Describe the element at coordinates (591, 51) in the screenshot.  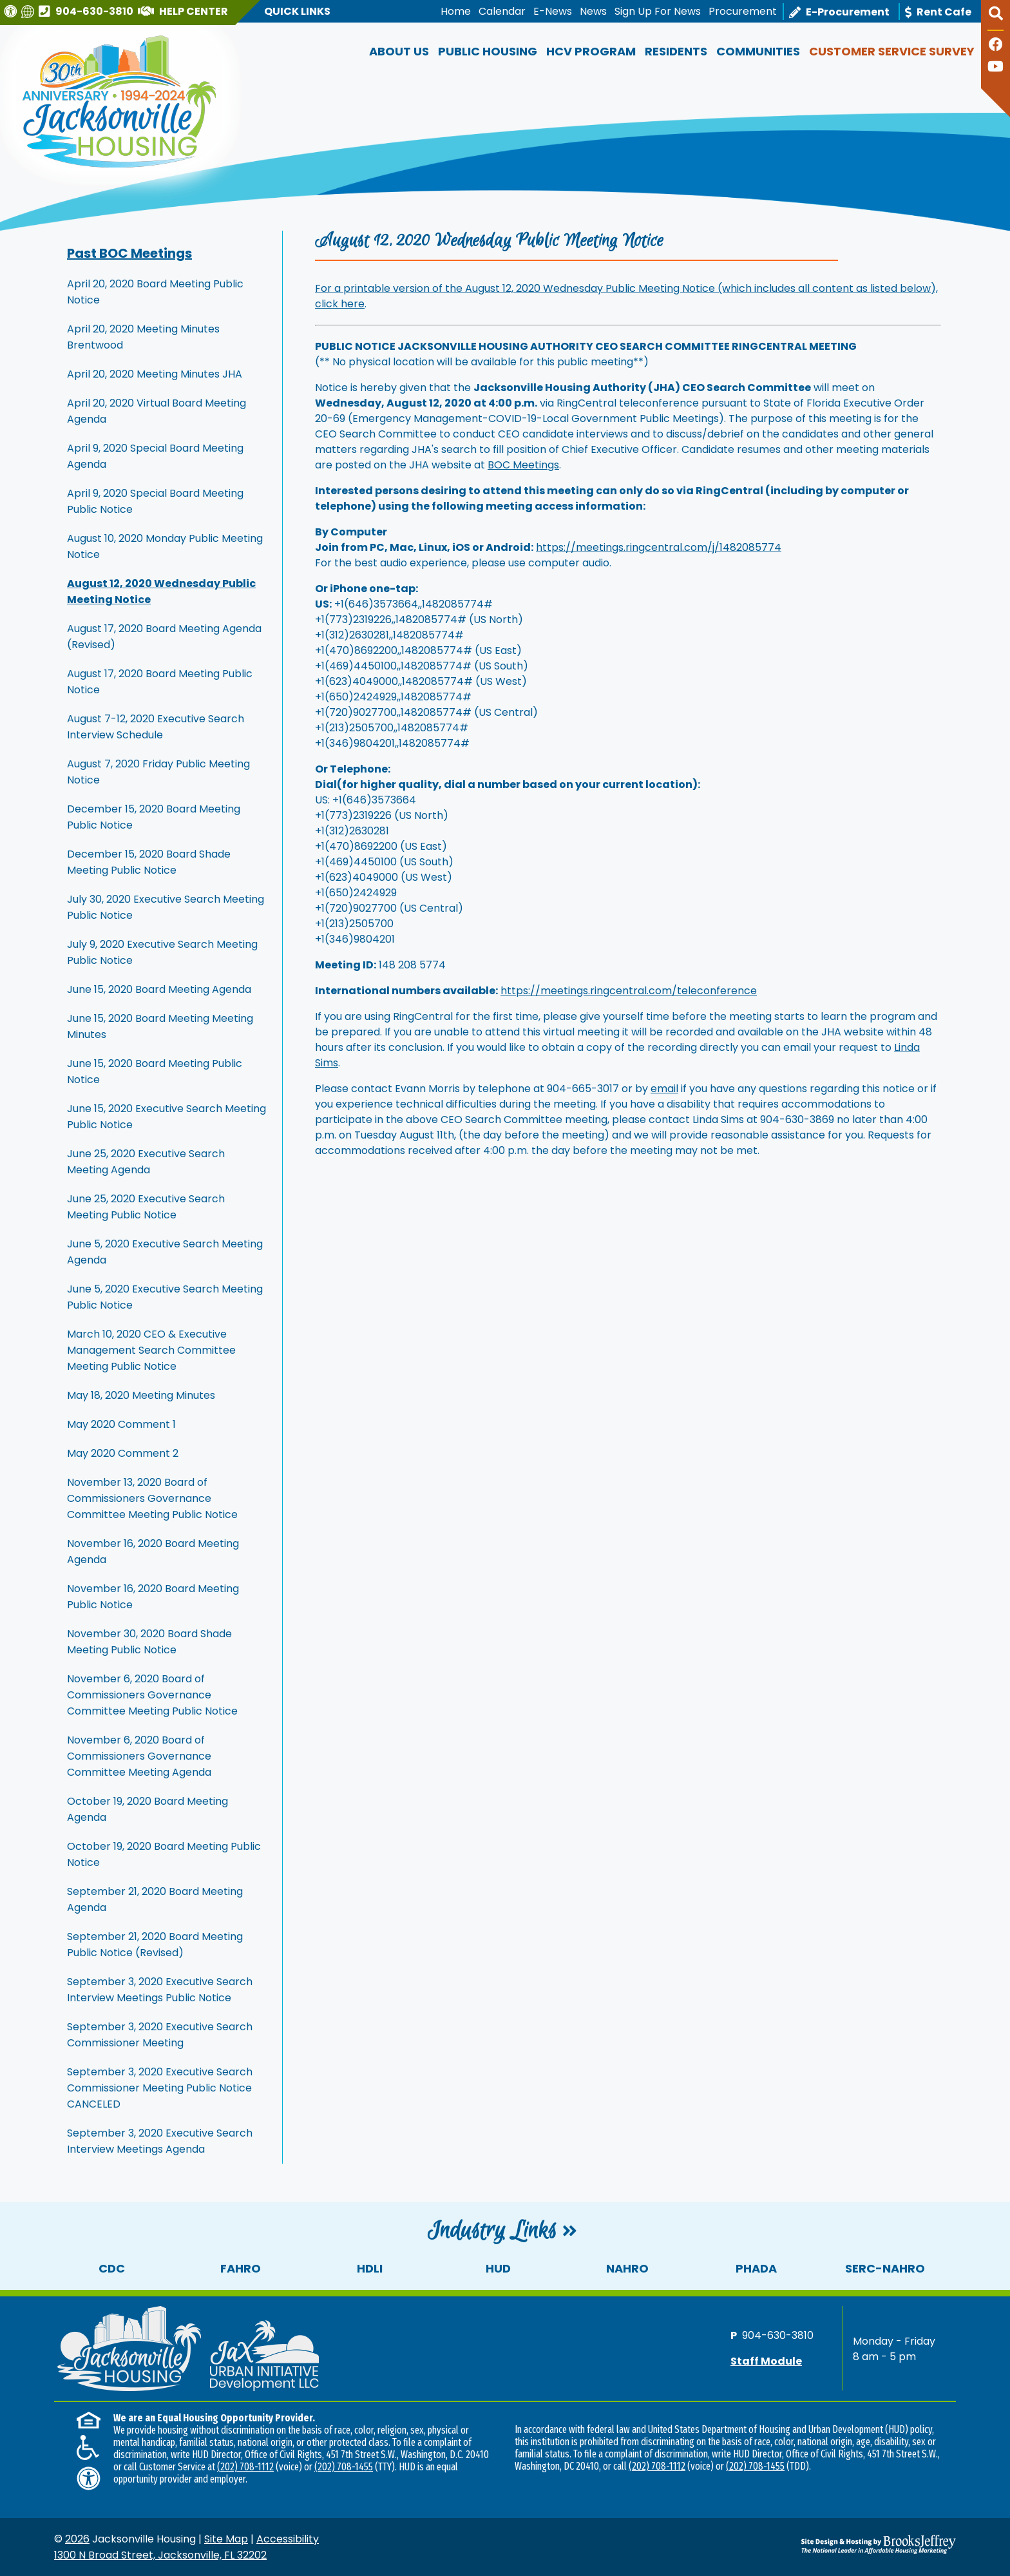
I see `HCV Program` at that location.